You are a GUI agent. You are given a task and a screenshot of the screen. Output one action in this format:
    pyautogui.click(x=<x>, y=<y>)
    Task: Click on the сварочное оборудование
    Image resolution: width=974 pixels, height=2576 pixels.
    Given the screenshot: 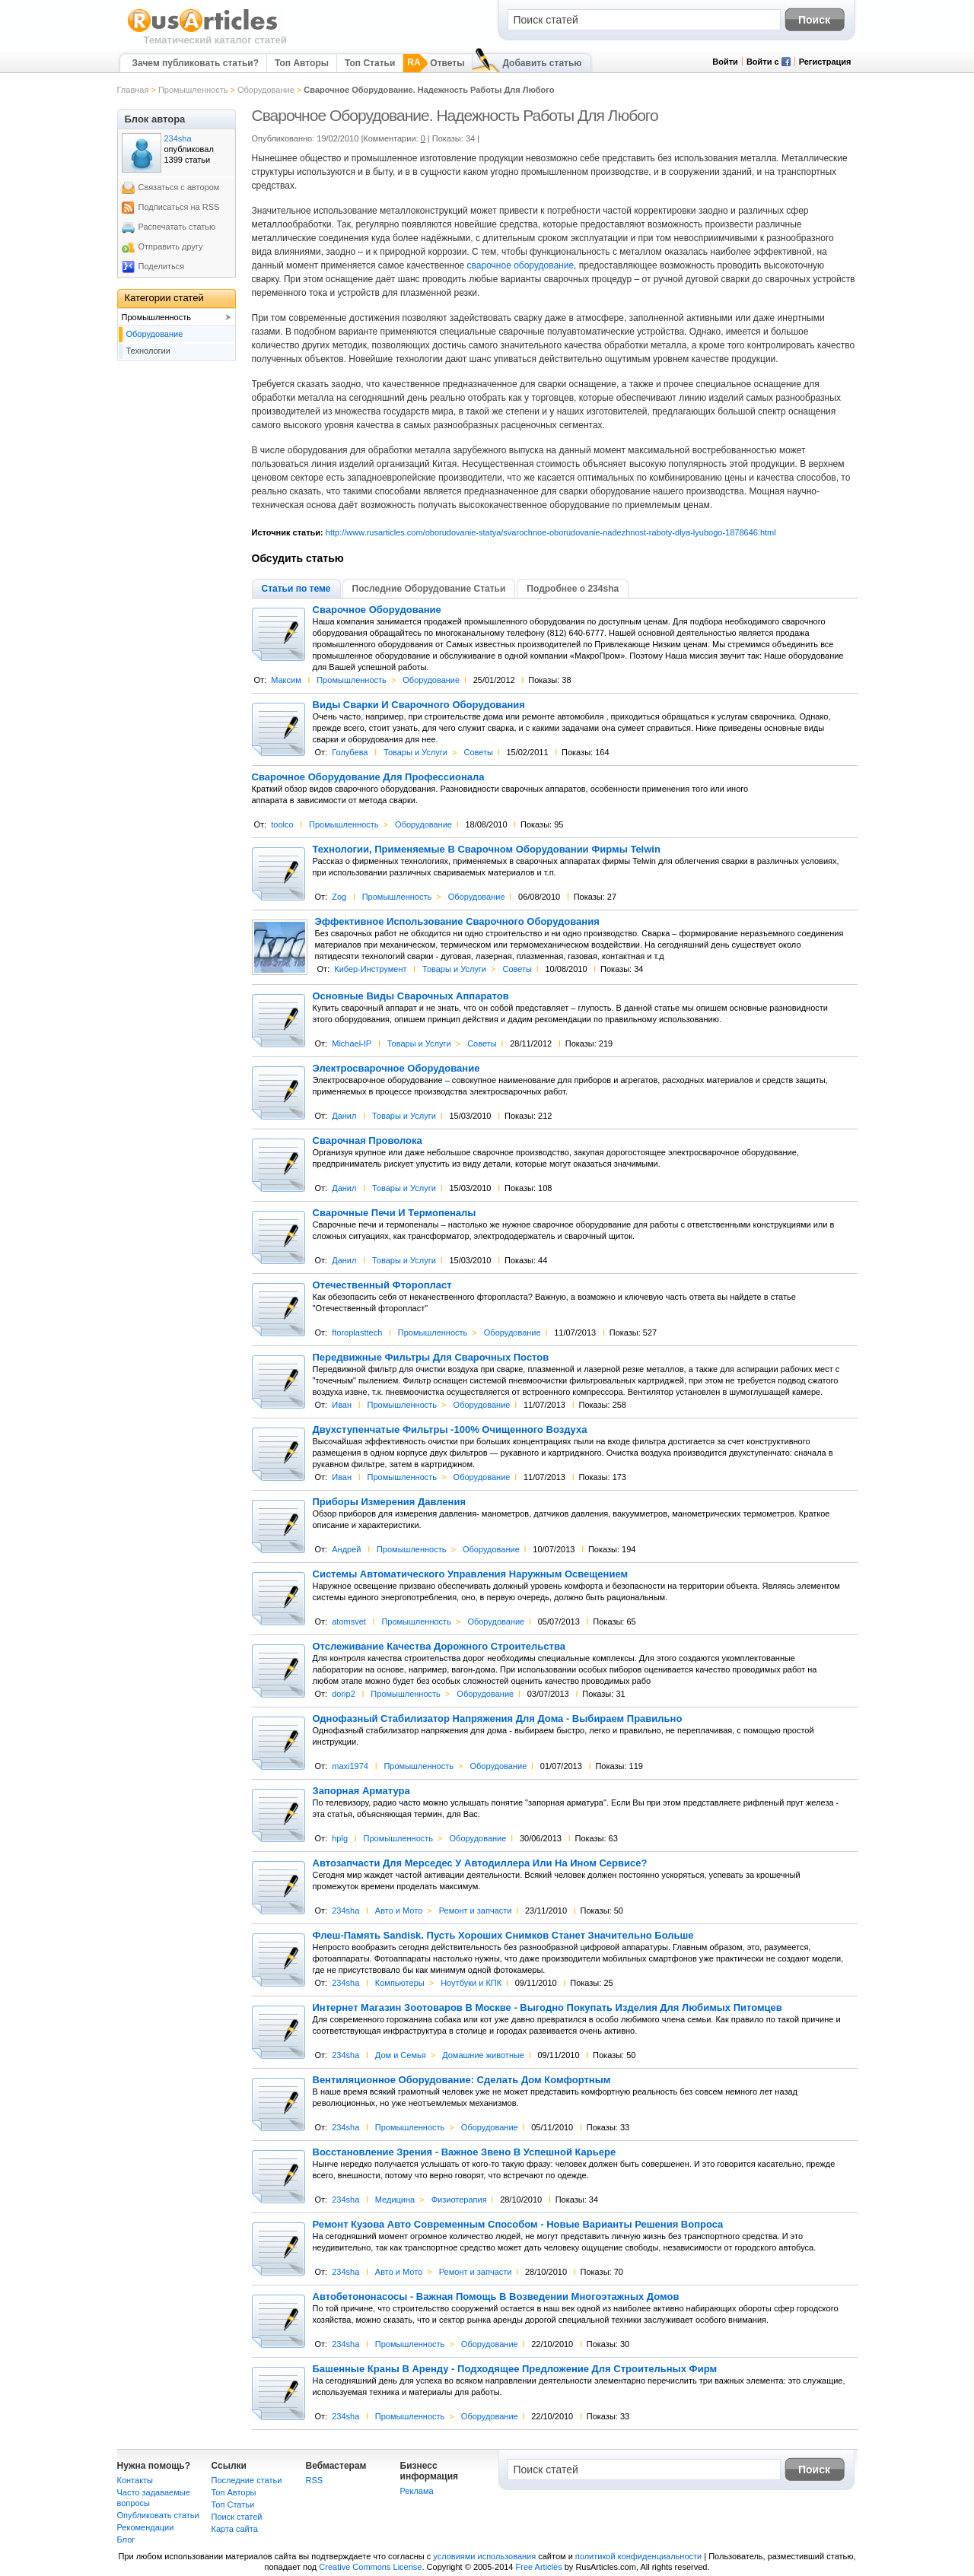 What is the action you would take?
    pyautogui.click(x=521, y=265)
    